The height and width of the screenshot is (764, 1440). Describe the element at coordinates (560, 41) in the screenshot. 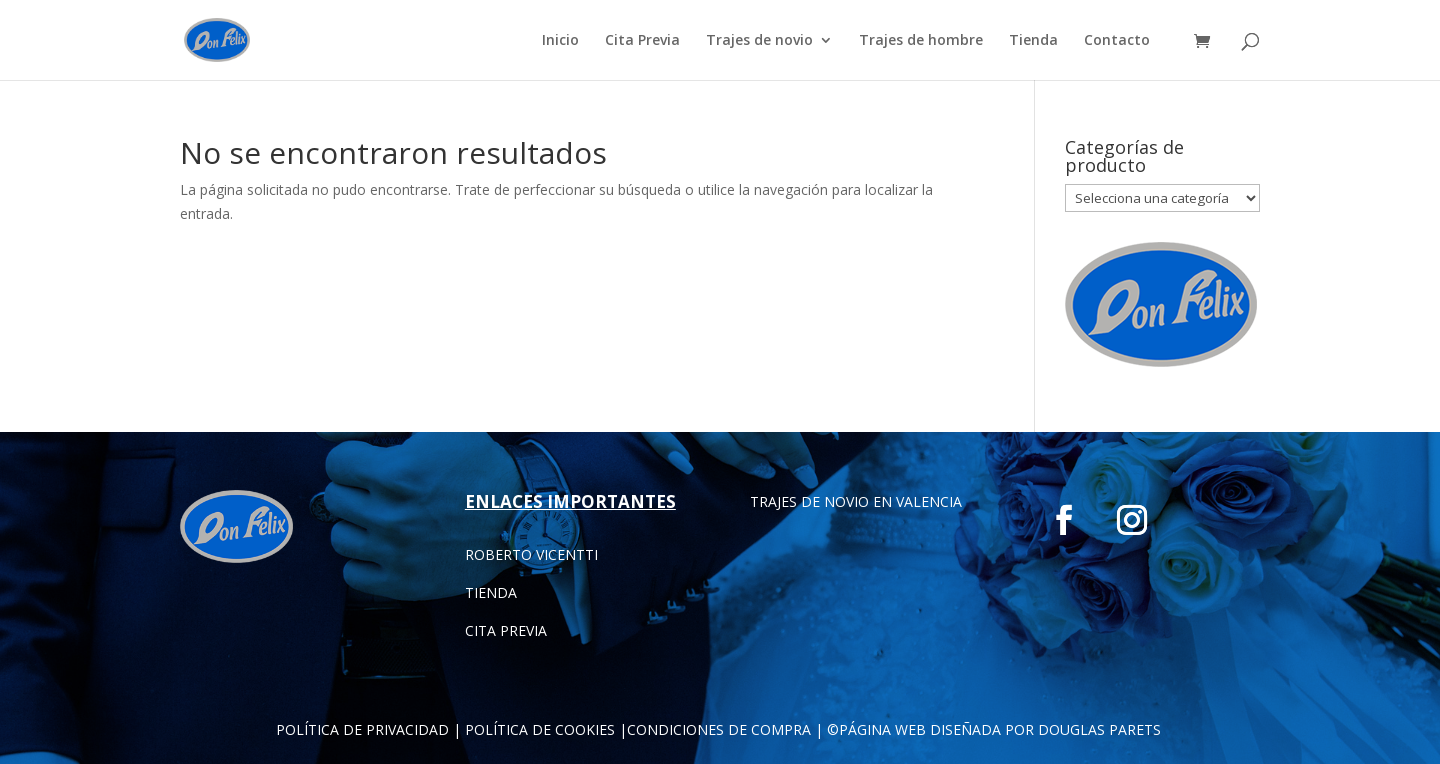

I see `Inicio` at that location.